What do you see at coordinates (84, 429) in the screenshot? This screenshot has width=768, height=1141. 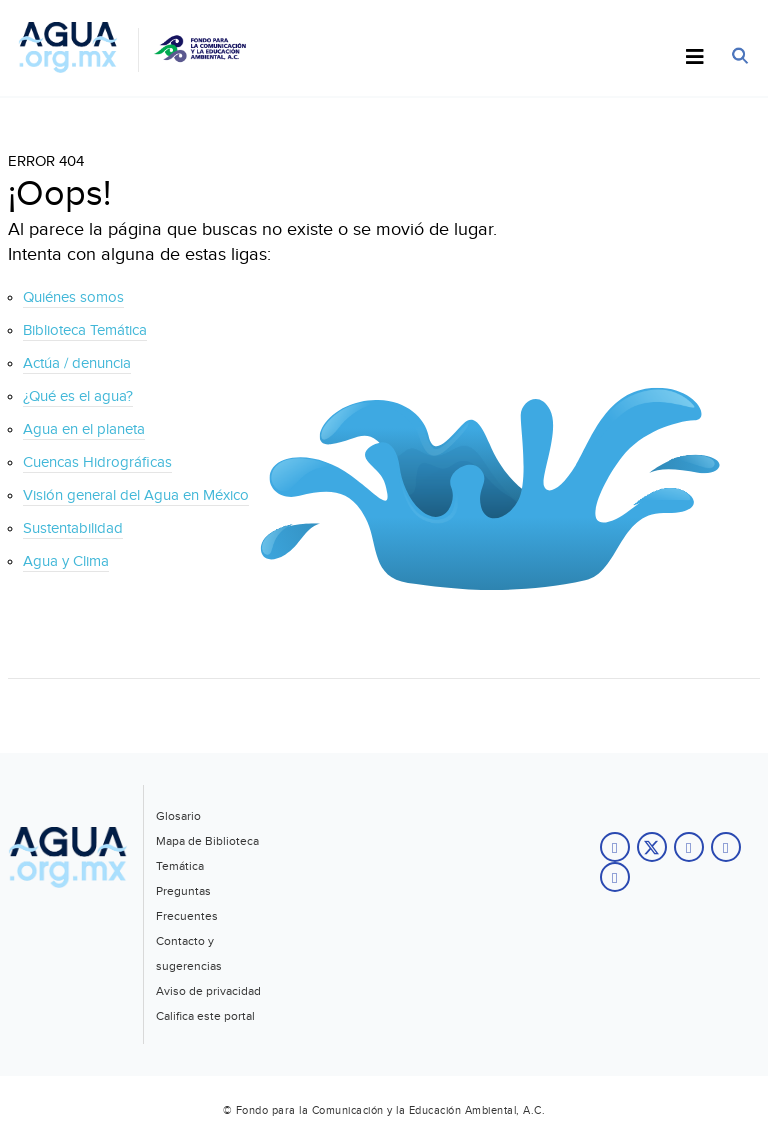 I see `Agua en el planeta` at bounding box center [84, 429].